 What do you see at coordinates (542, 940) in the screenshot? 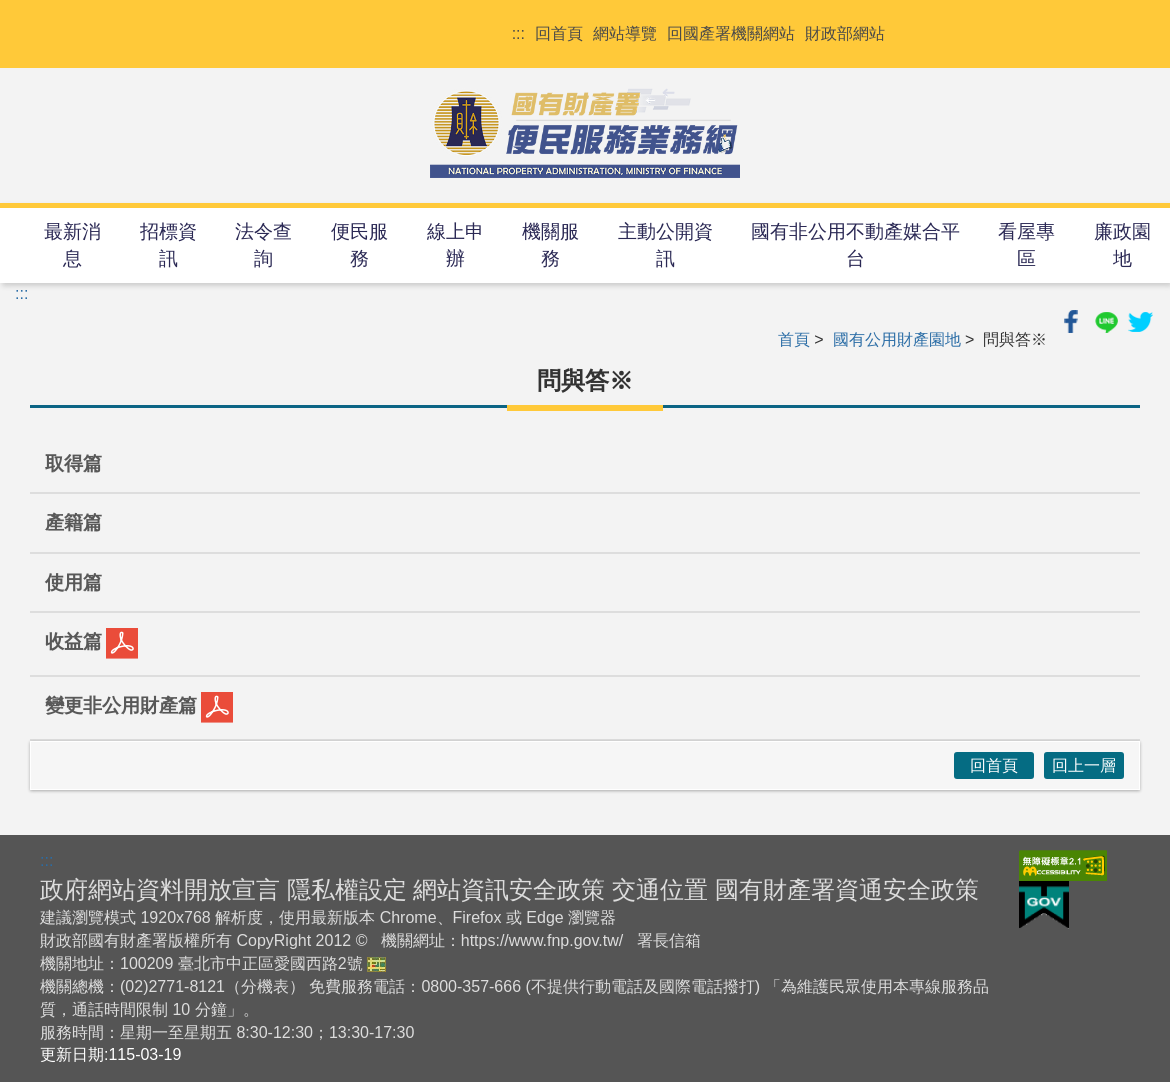
I see `https://www.fnp.gov.tw/` at bounding box center [542, 940].